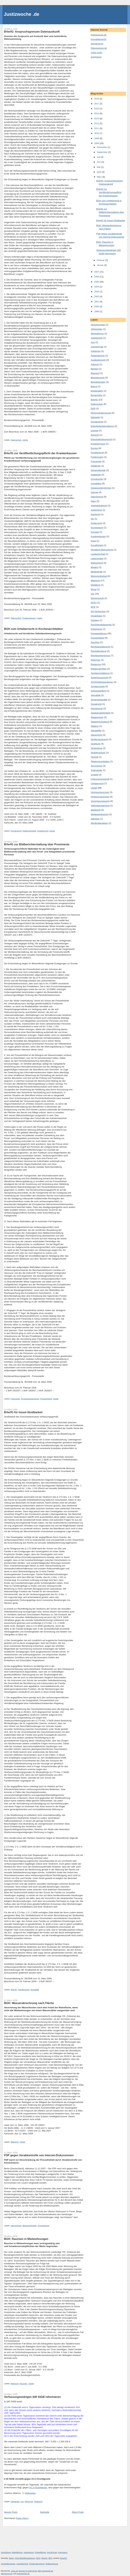 The width and height of the screenshot is (130, 2576). Describe the element at coordinates (96, 510) in the screenshot. I see `Justizirrtum` at that location.